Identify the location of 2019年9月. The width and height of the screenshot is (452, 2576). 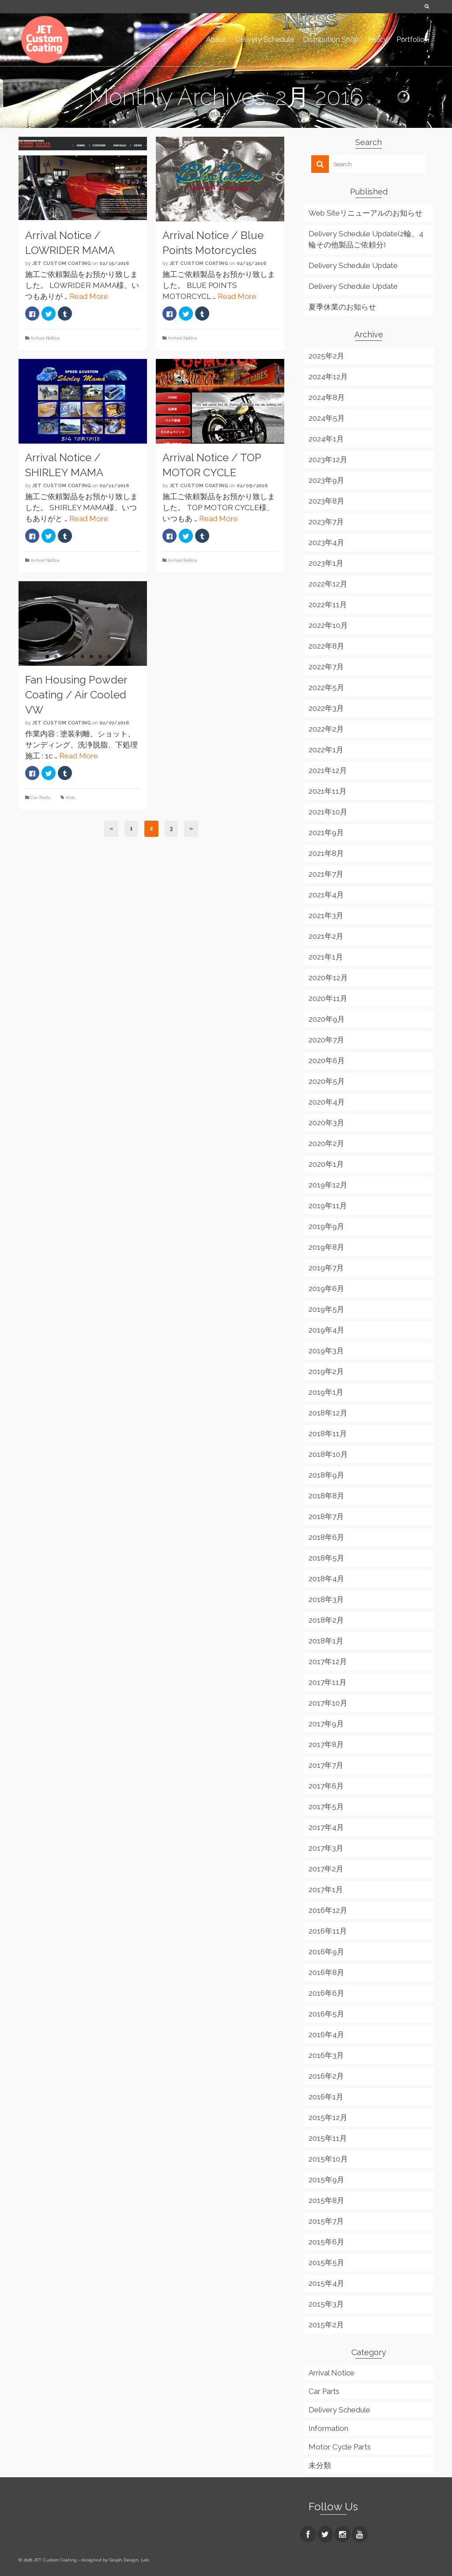
(326, 1226).